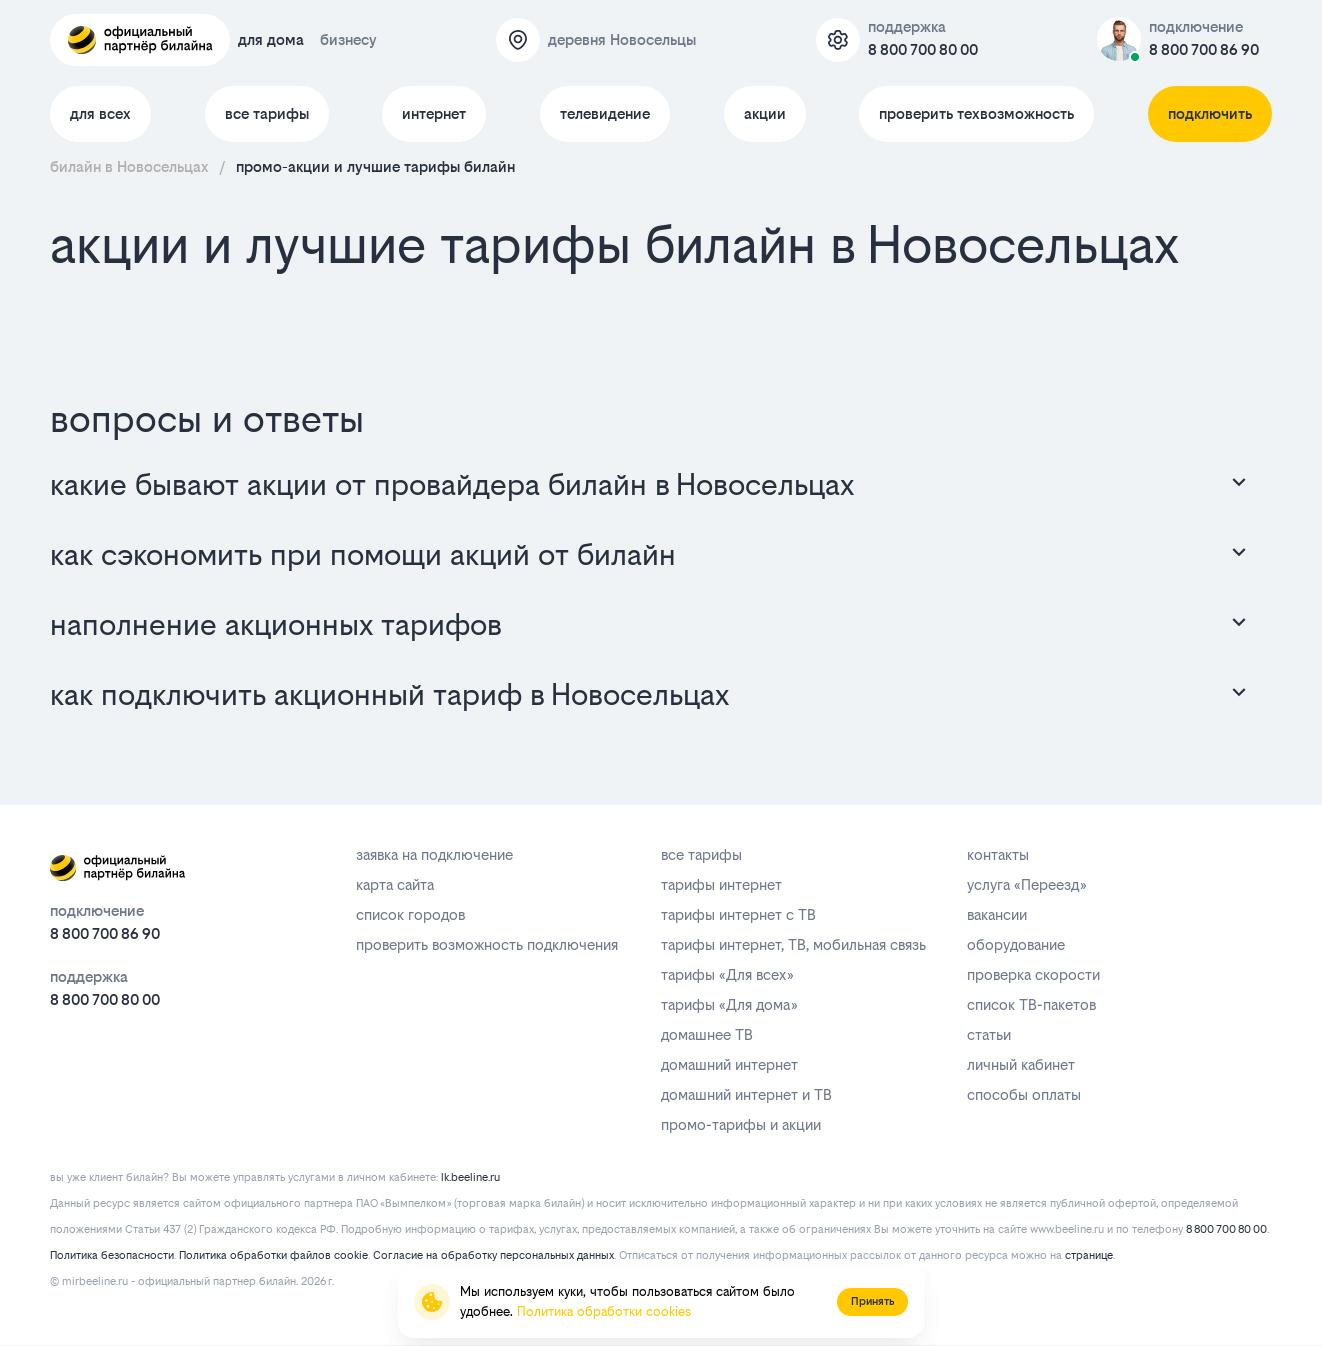 This screenshot has height=1346, width=1322. Describe the element at coordinates (976, 113) in the screenshot. I see `проверить техвозможность` at that location.